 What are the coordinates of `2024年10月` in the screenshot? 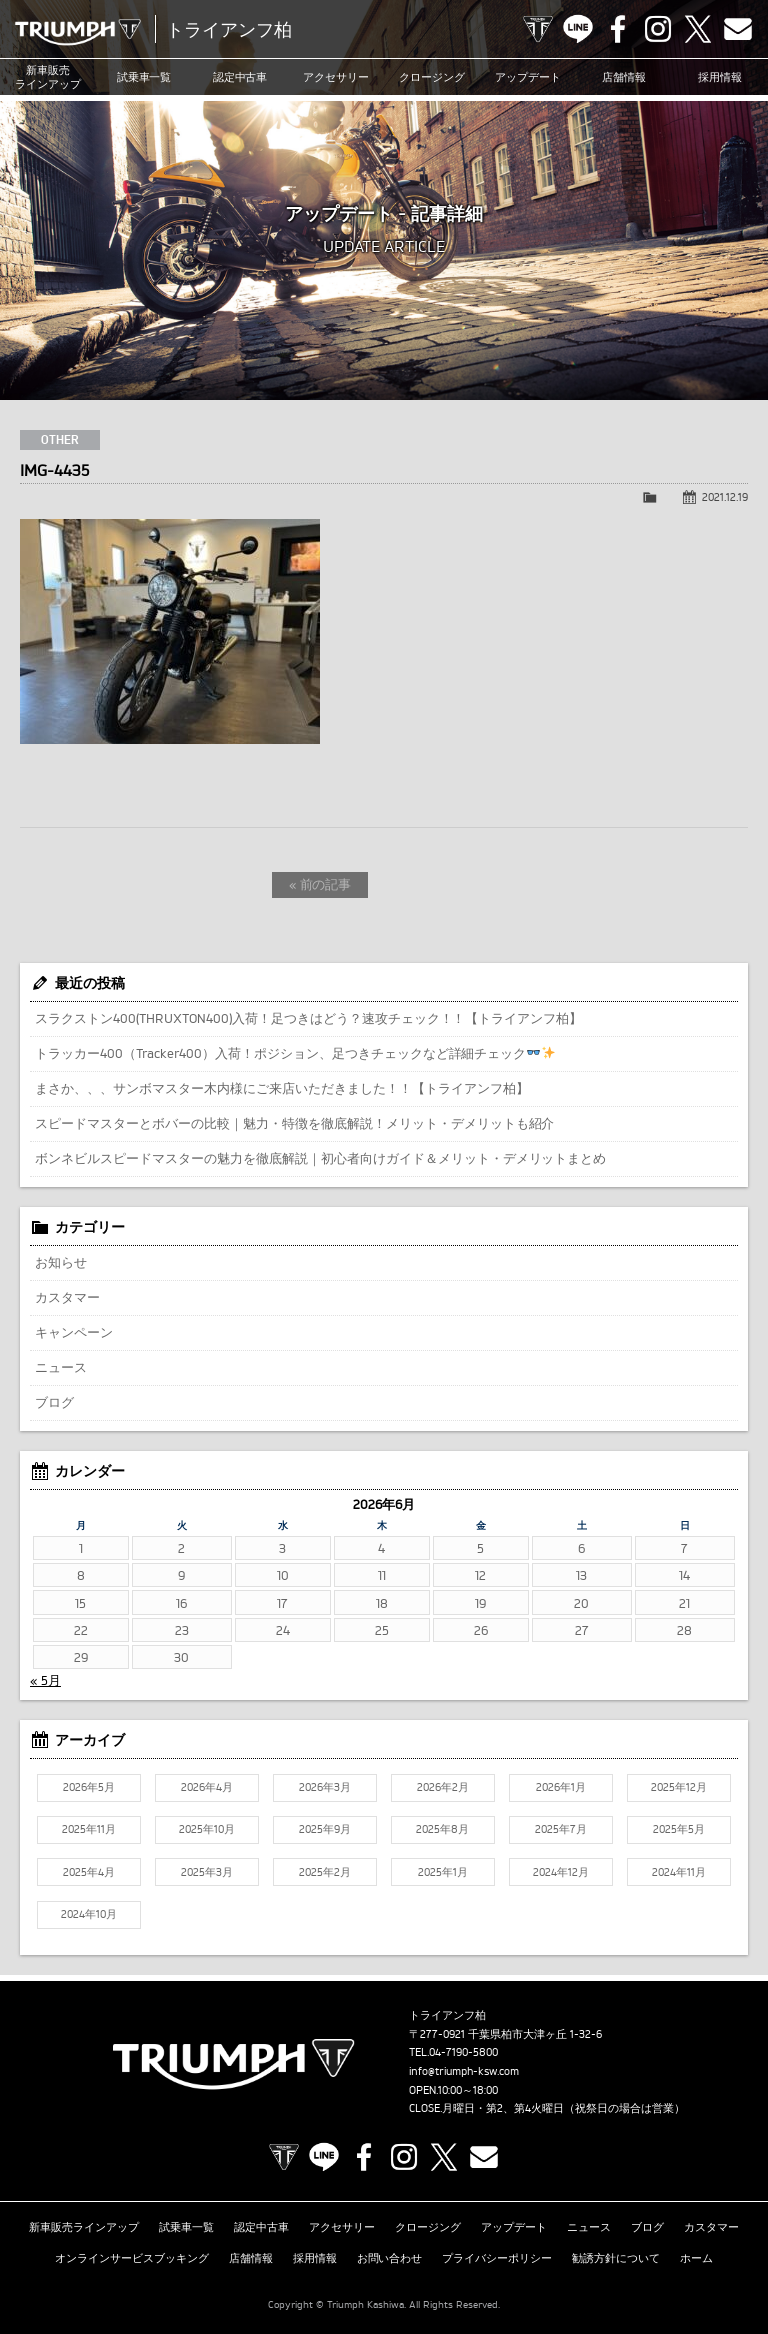 It's located at (89, 1914).